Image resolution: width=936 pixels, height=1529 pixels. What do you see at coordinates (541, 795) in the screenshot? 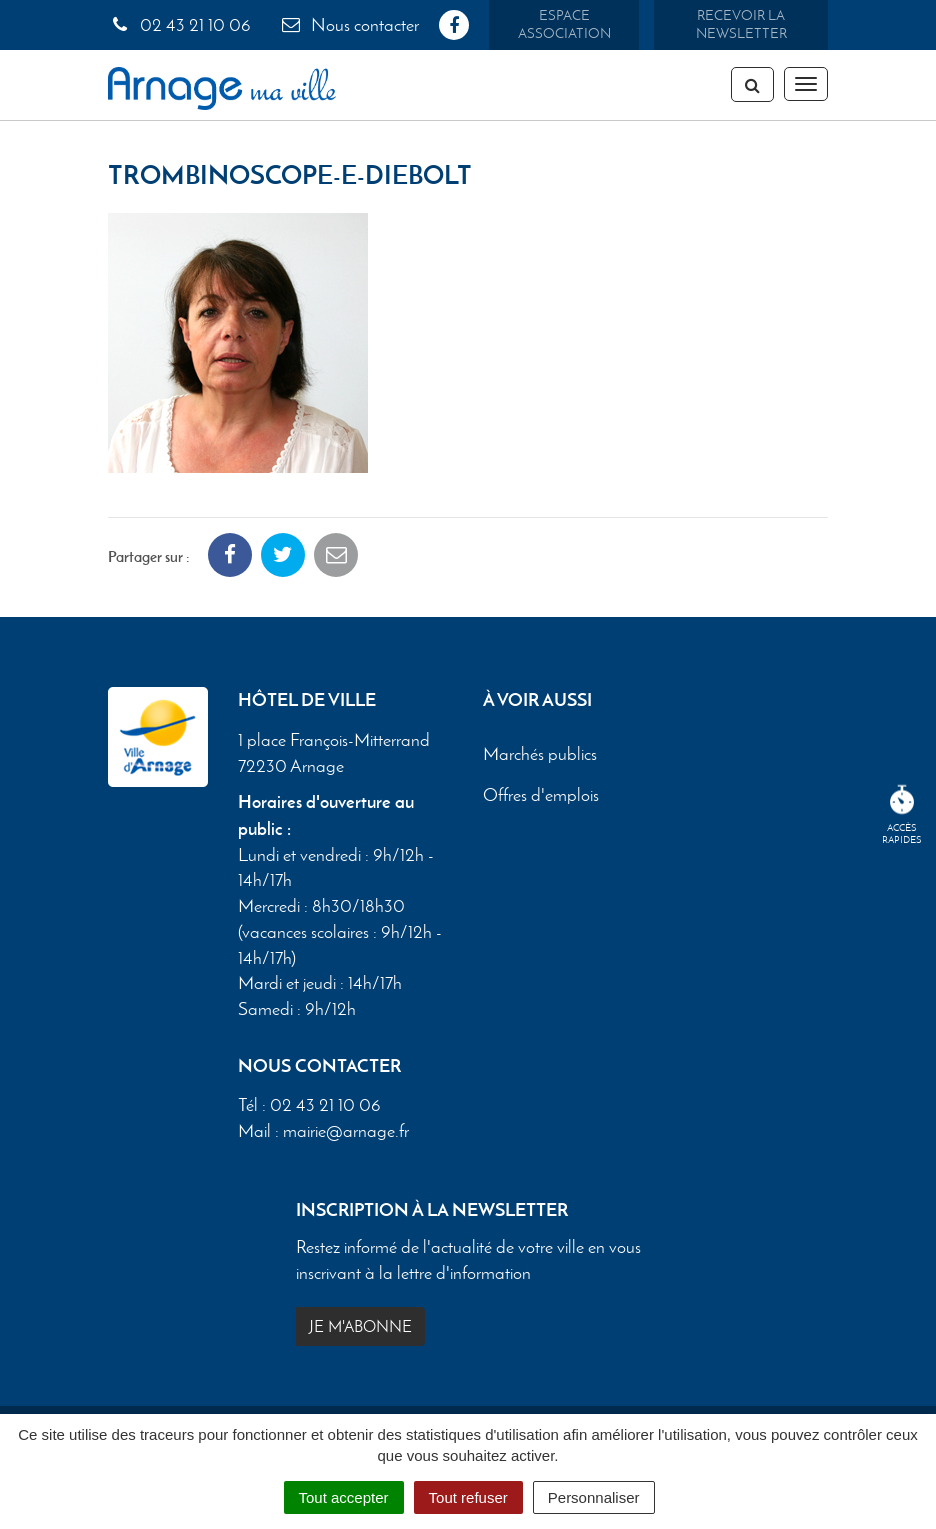
I see `Offres d'emplois` at bounding box center [541, 795].